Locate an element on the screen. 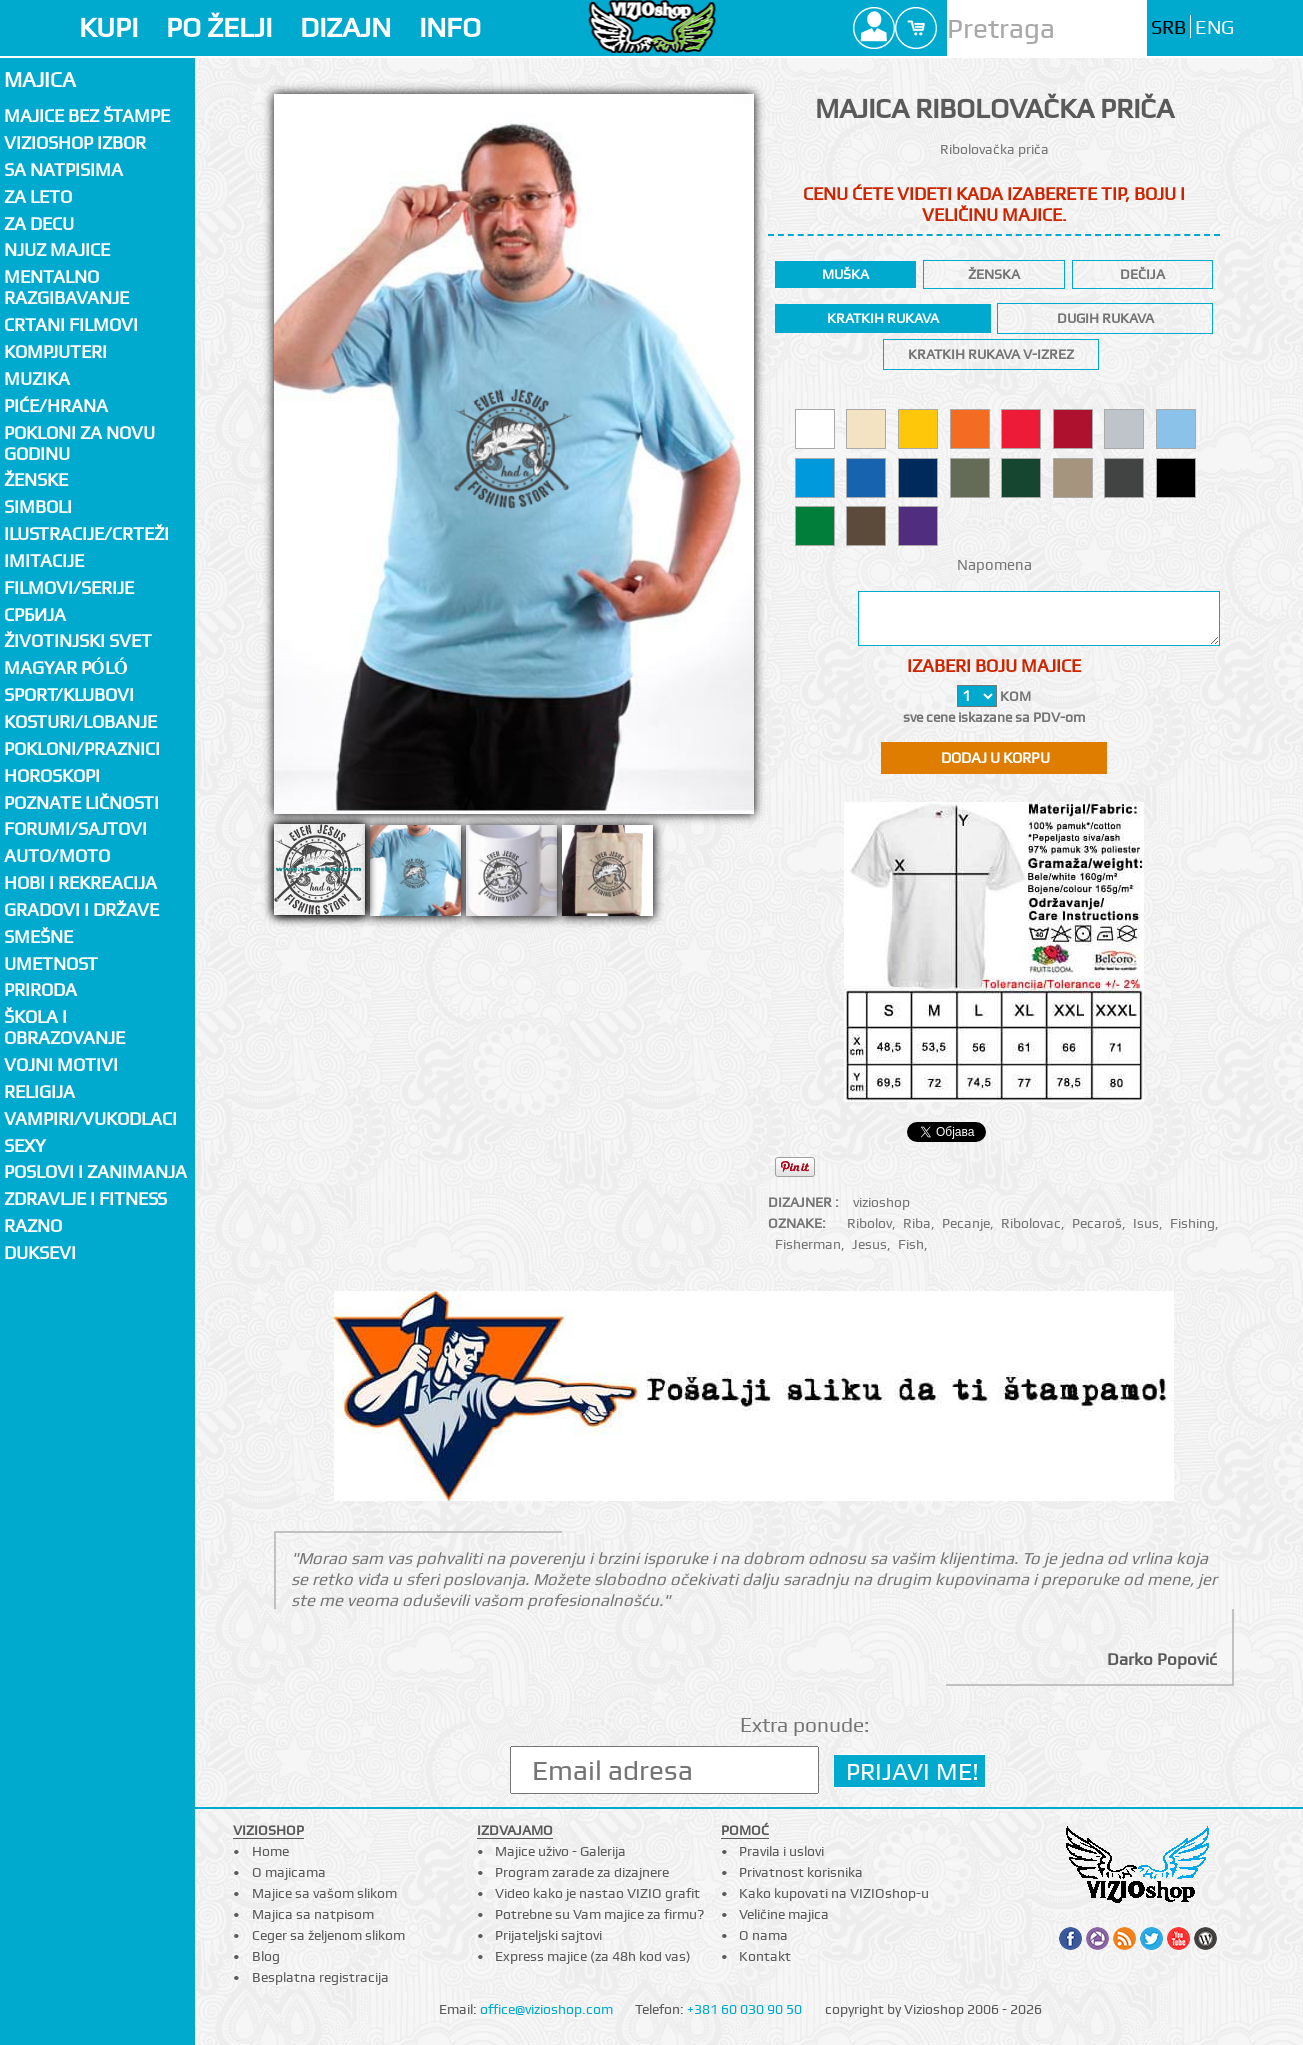 The image size is (1303, 2045). Kontakt is located at coordinates (765, 1956).